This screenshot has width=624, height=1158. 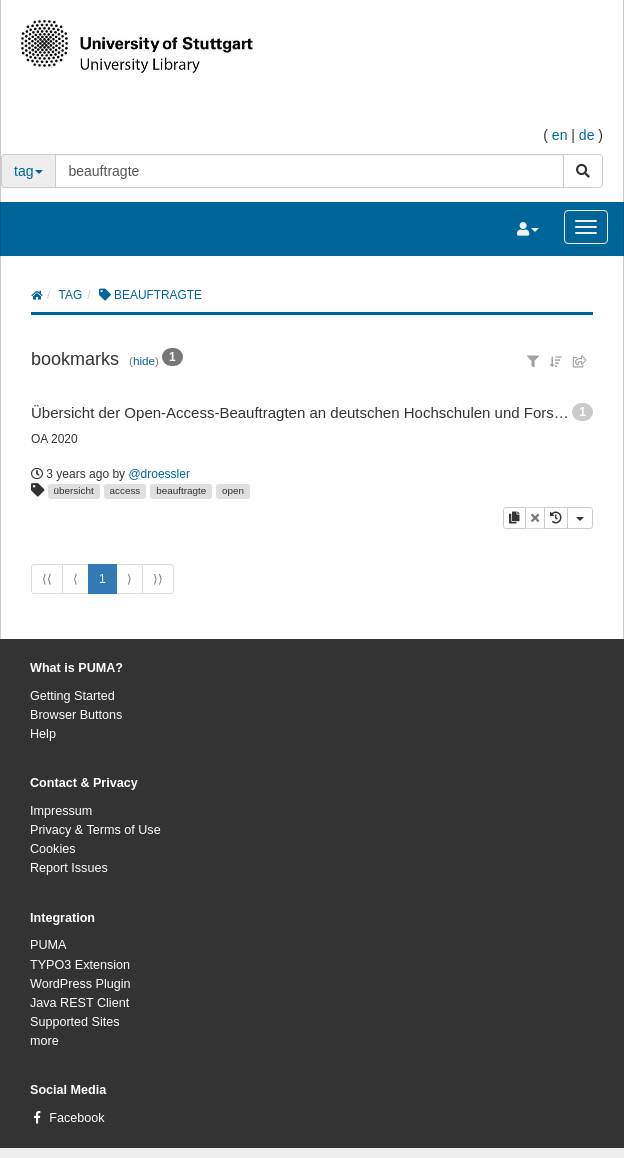 What do you see at coordinates (79, 1003) in the screenshot?
I see `Java REST Client` at bounding box center [79, 1003].